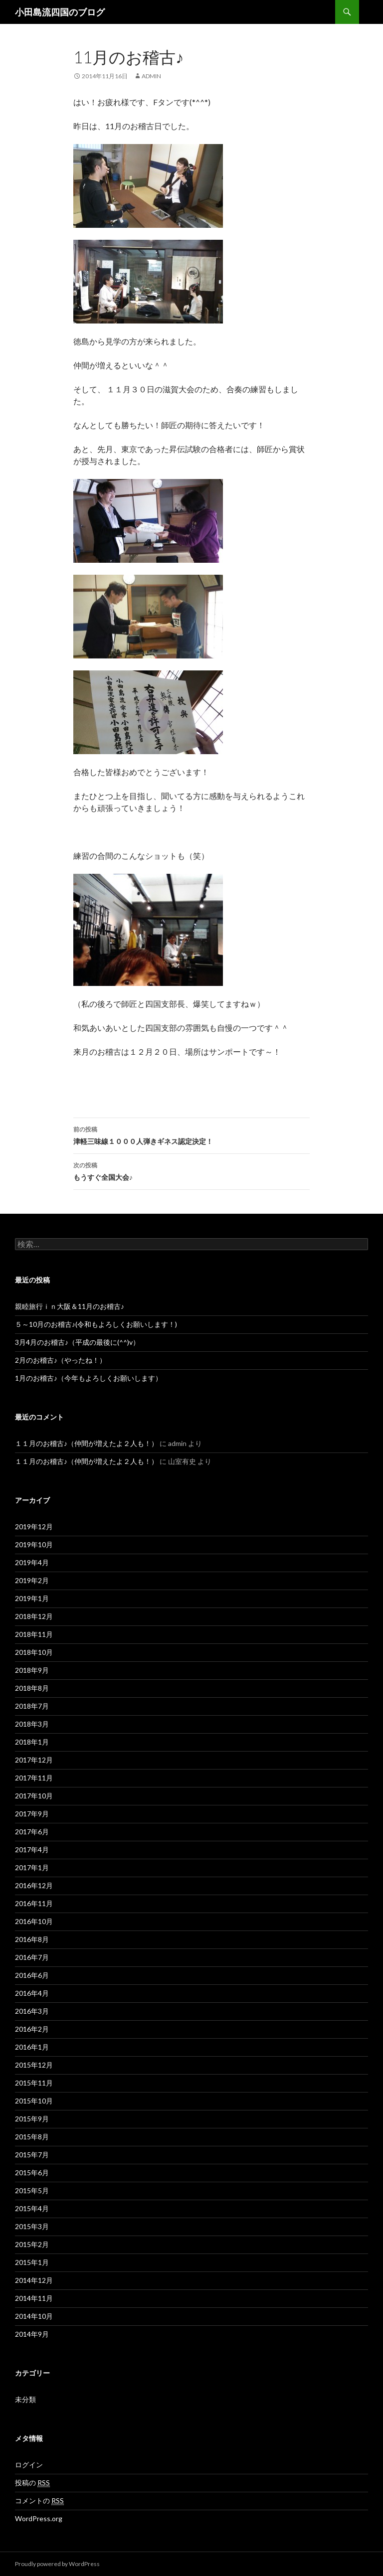 Image resolution: width=383 pixels, height=2576 pixels. What do you see at coordinates (34, 1903) in the screenshot?
I see `2016年11月` at bounding box center [34, 1903].